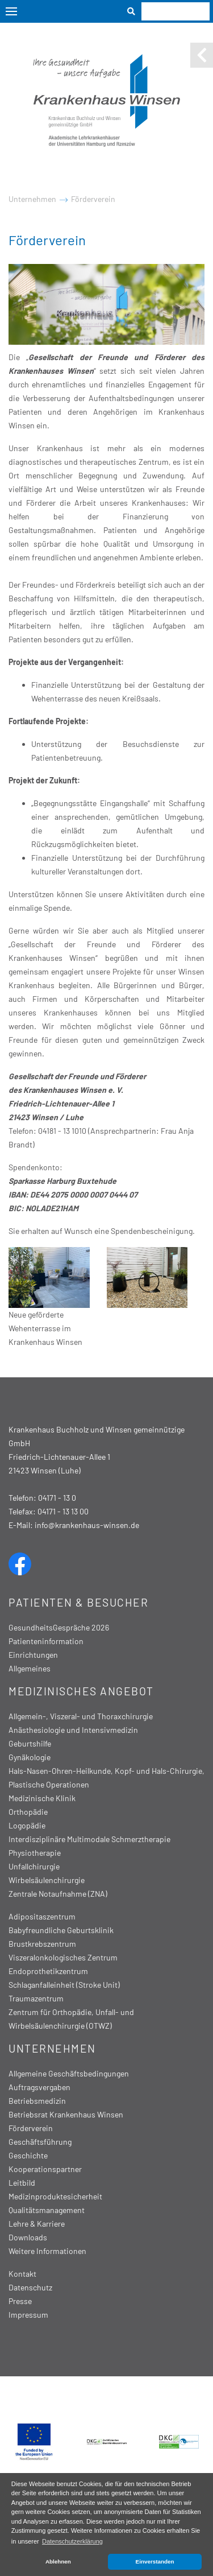 Image resolution: width=213 pixels, height=2576 pixels. Describe the element at coordinates (58, 1893) in the screenshot. I see `Zentrale Notaufnahme (ZNA)` at that location.